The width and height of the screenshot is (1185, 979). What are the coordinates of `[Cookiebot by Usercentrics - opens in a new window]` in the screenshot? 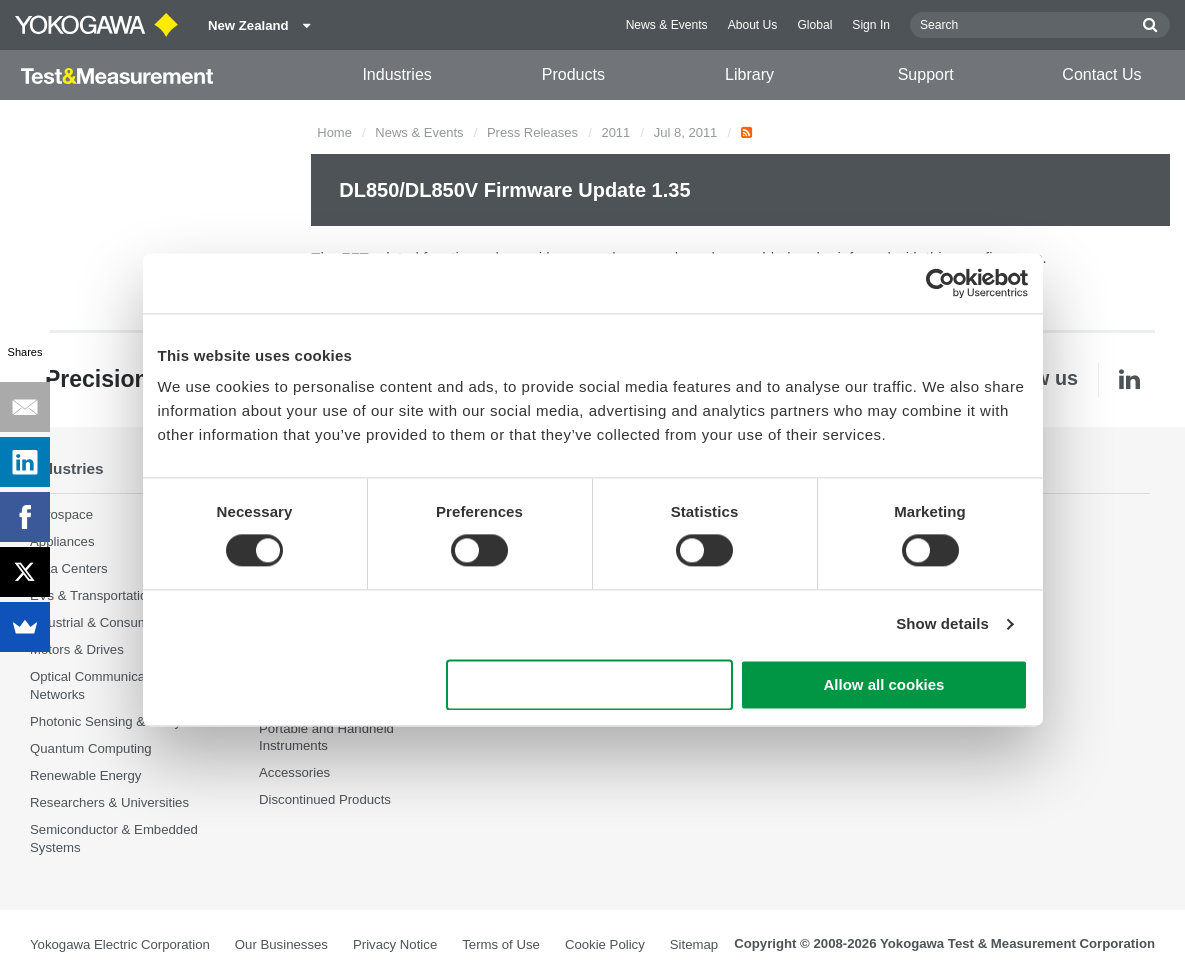 It's located at (940, 283).